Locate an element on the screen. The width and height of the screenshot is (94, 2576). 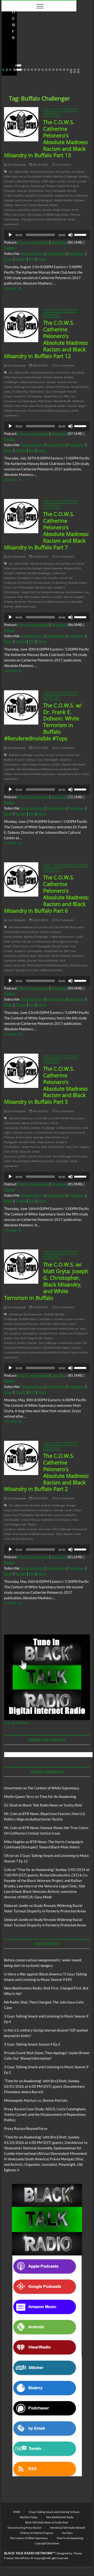
child rape is located at coordinates (47, 181).